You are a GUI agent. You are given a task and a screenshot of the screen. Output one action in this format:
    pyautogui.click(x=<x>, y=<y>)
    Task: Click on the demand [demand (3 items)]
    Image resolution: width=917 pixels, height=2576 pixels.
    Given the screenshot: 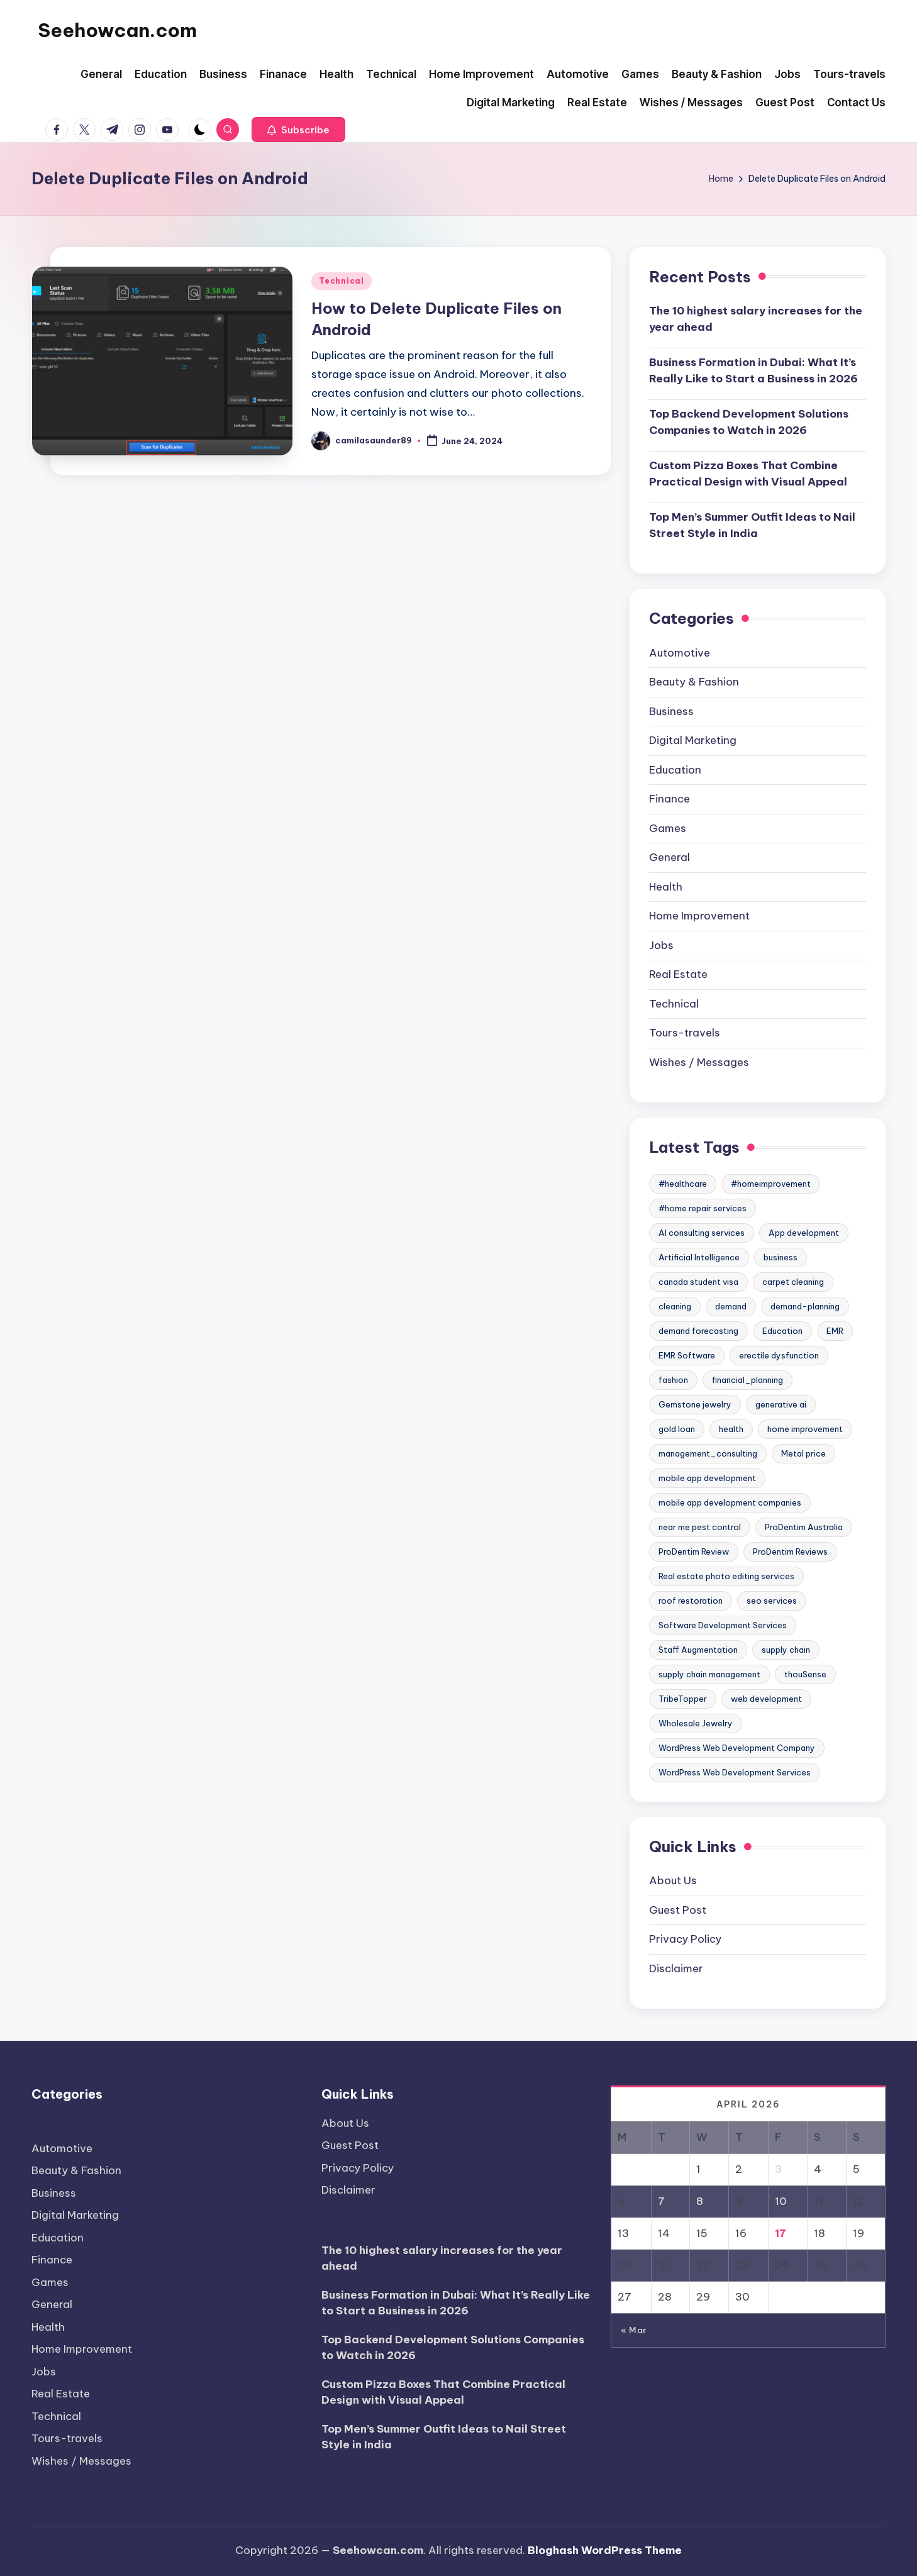 What is the action you would take?
    pyautogui.click(x=731, y=1306)
    